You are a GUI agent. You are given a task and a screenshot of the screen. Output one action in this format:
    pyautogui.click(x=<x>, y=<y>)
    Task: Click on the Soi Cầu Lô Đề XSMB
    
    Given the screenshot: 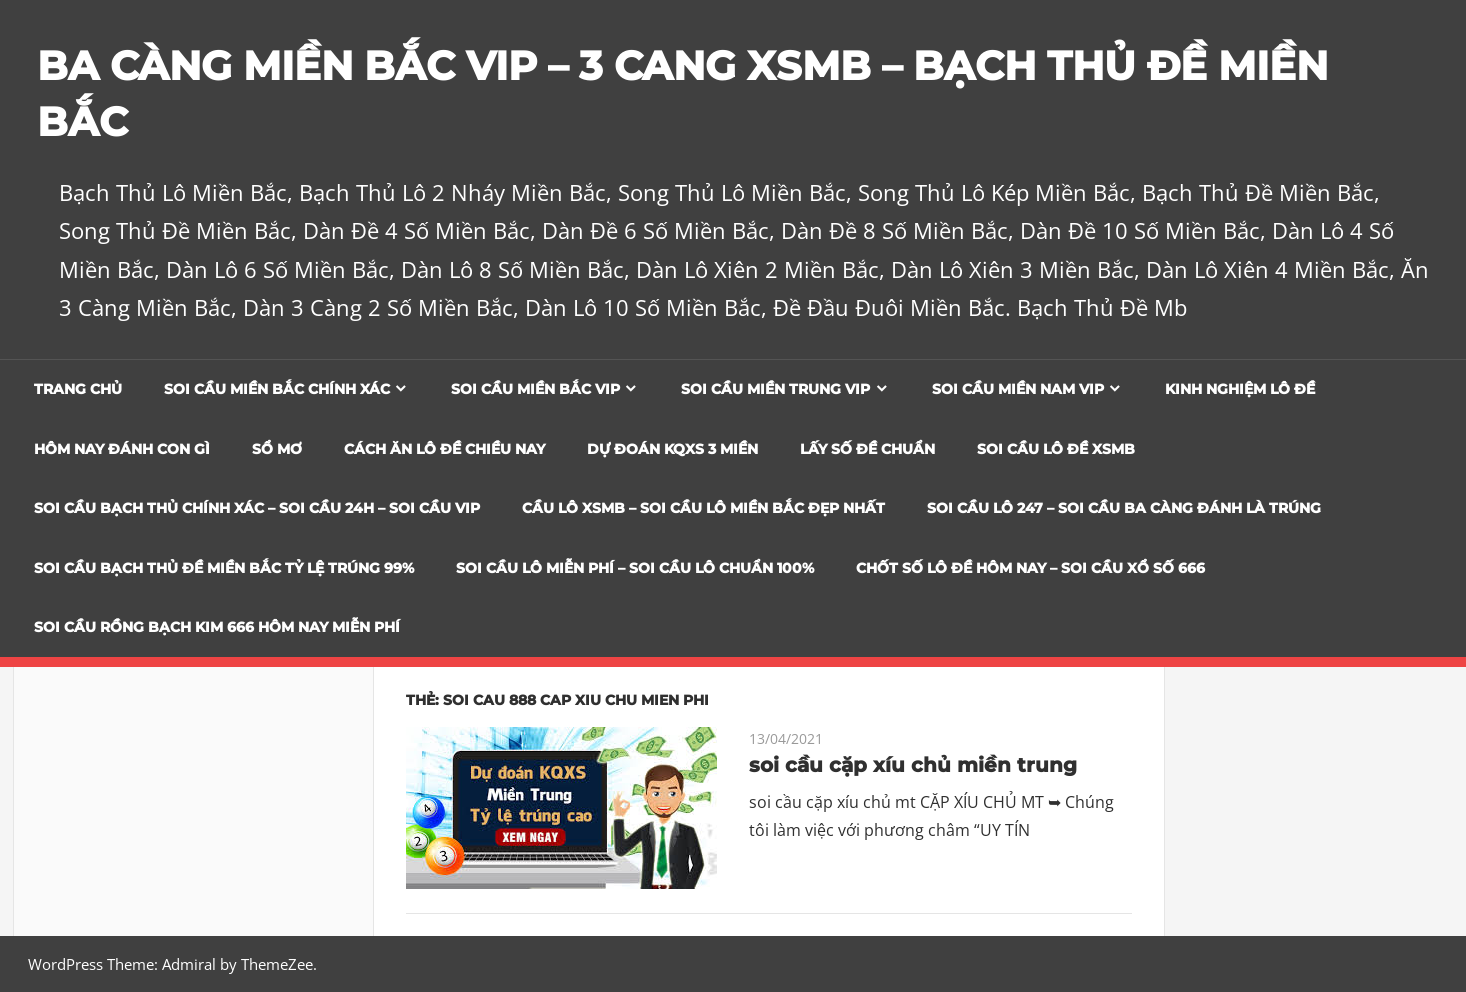 What is the action you would take?
    pyautogui.click(x=1056, y=449)
    